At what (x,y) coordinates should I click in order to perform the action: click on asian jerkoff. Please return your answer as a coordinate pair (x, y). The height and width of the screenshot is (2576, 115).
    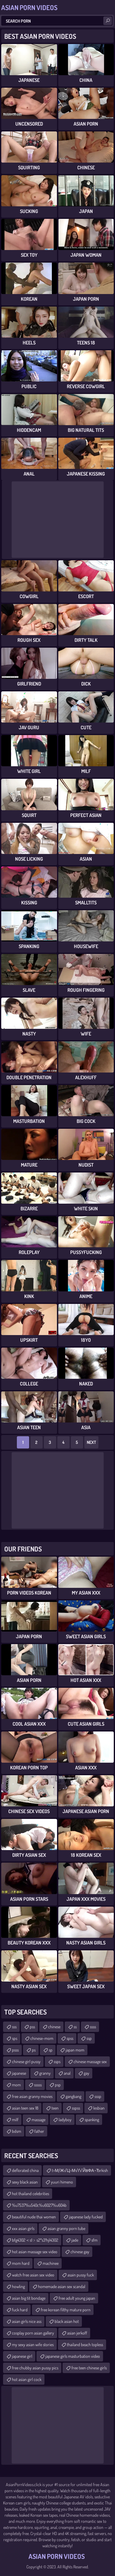
    Looking at the image, I should click on (77, 2332).